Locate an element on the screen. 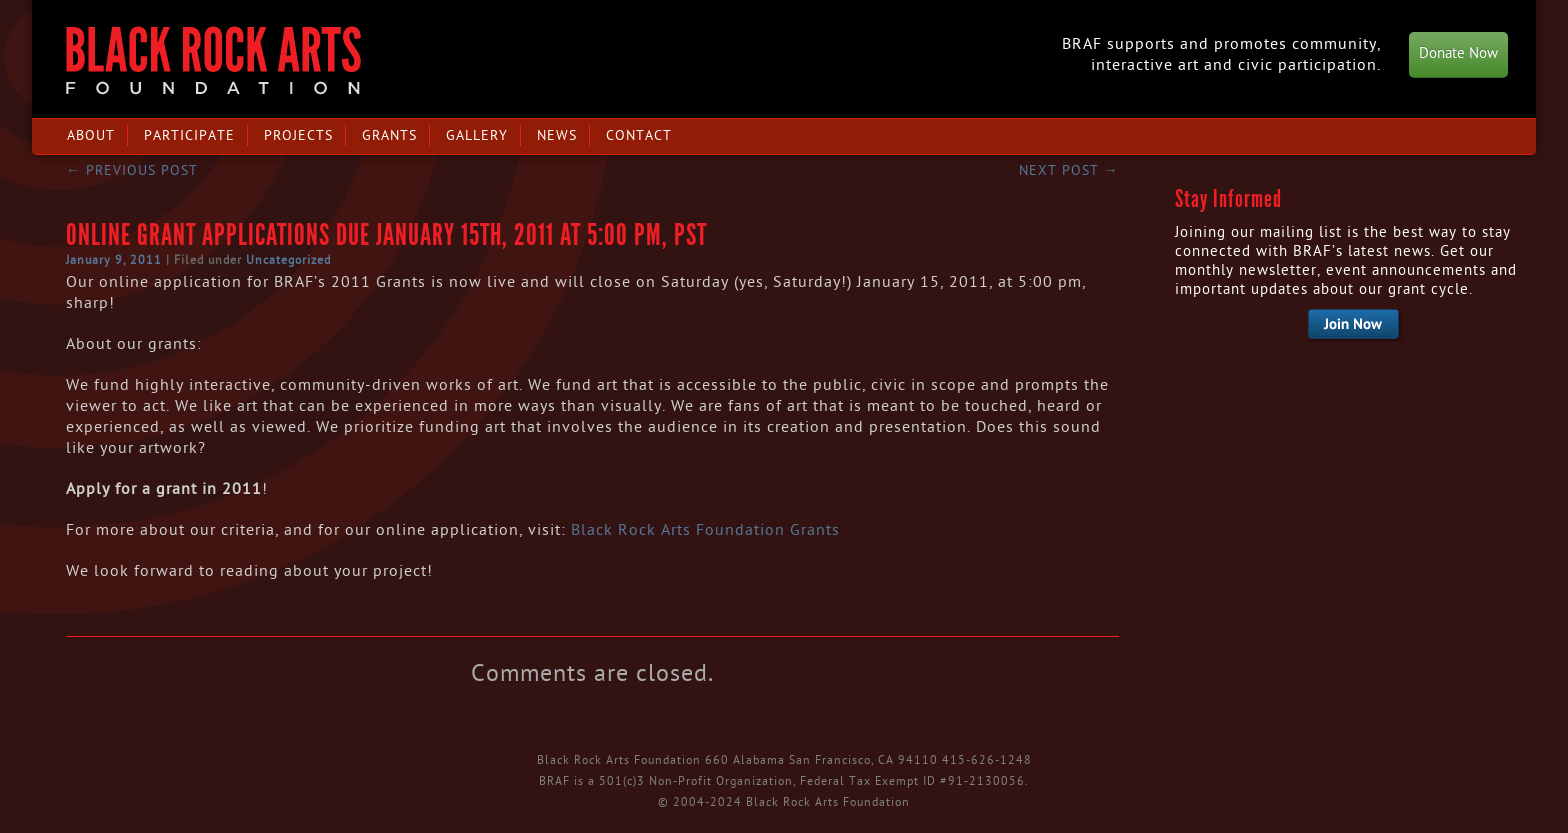 The width and height of the screenshot is (1568, 833). Next post is located at coordinates (1069, 170).